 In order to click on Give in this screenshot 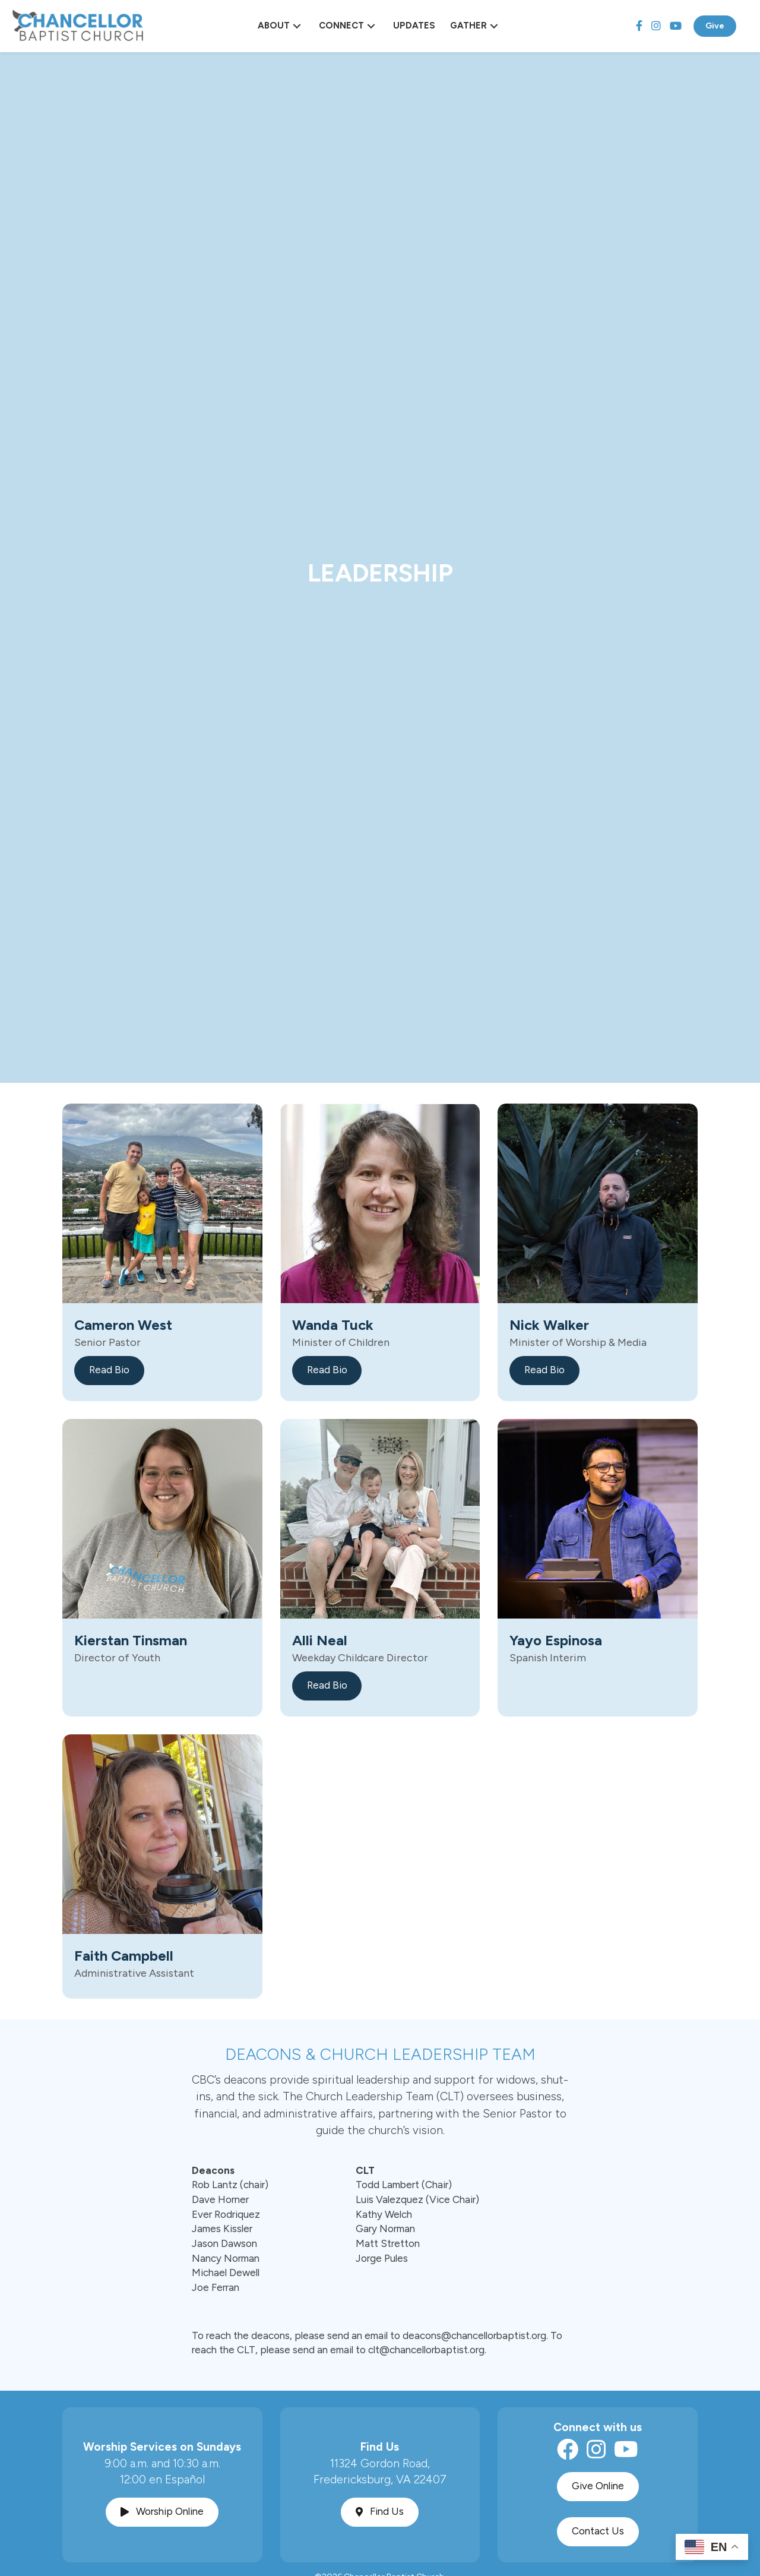, I will do `click(714, 26)`.